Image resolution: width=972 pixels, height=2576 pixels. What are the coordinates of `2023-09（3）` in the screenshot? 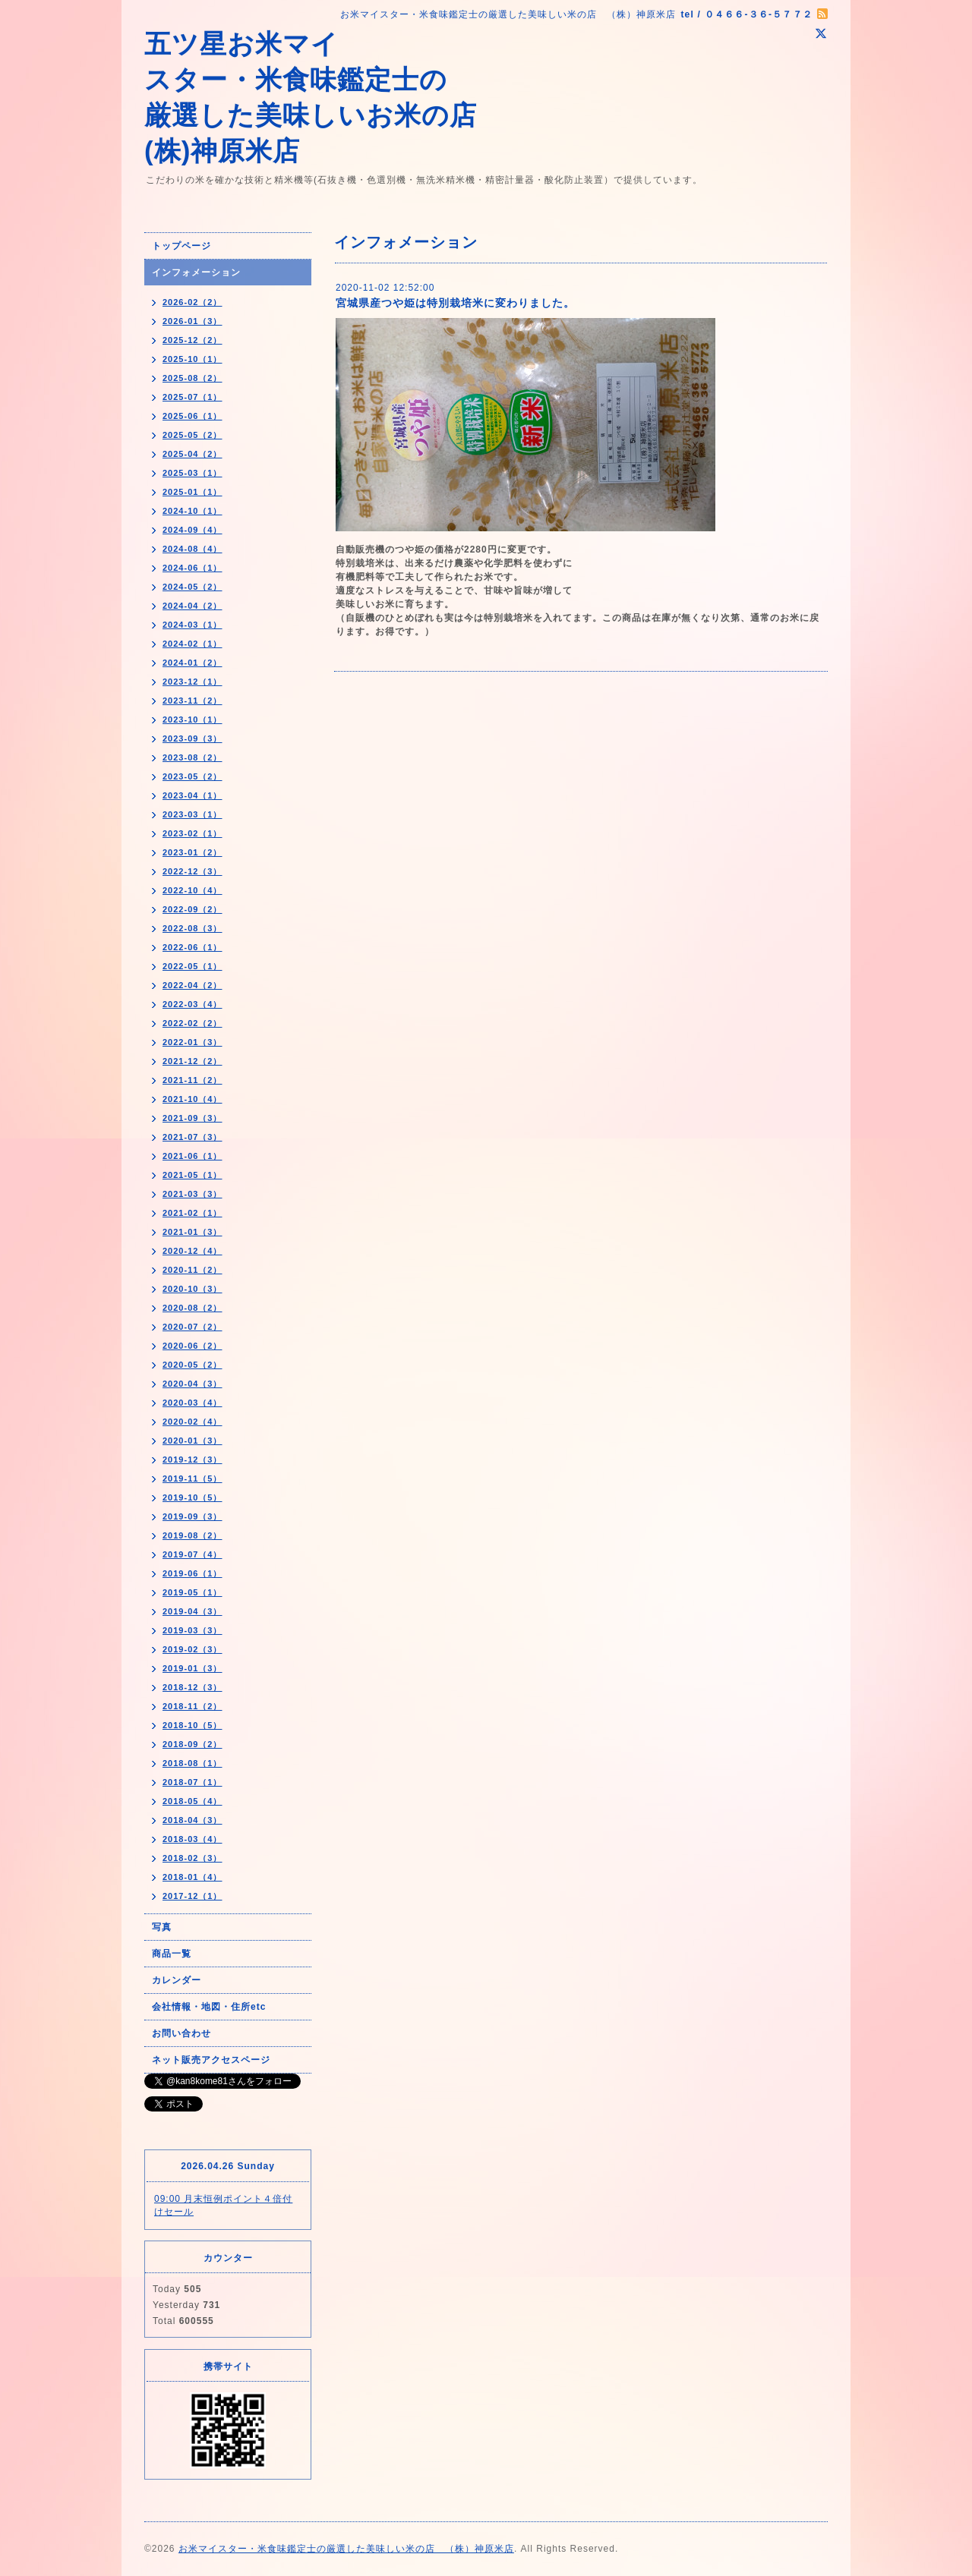 It's located at (192, 738).